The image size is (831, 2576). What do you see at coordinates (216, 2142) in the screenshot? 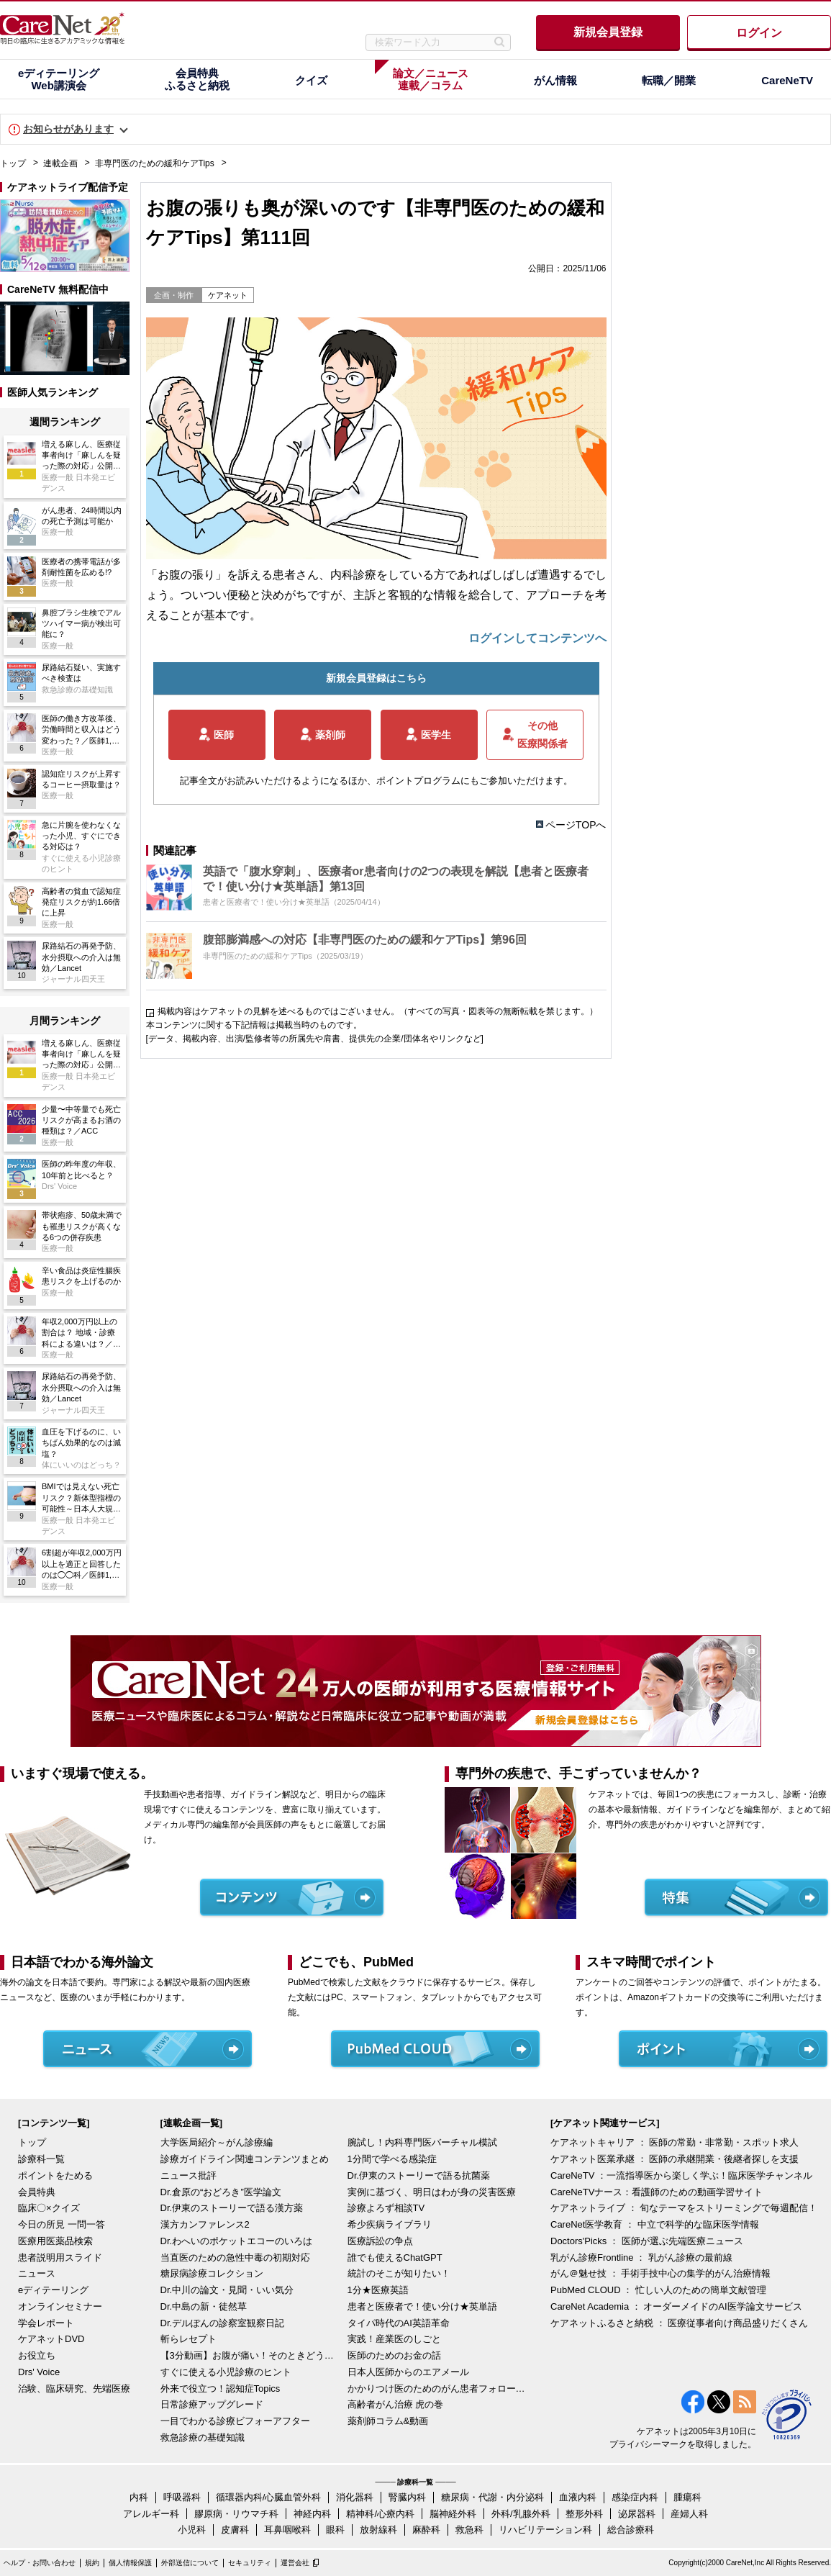
I see `大学医局紹介～がん診療編` at bounding box center [216, 2142].